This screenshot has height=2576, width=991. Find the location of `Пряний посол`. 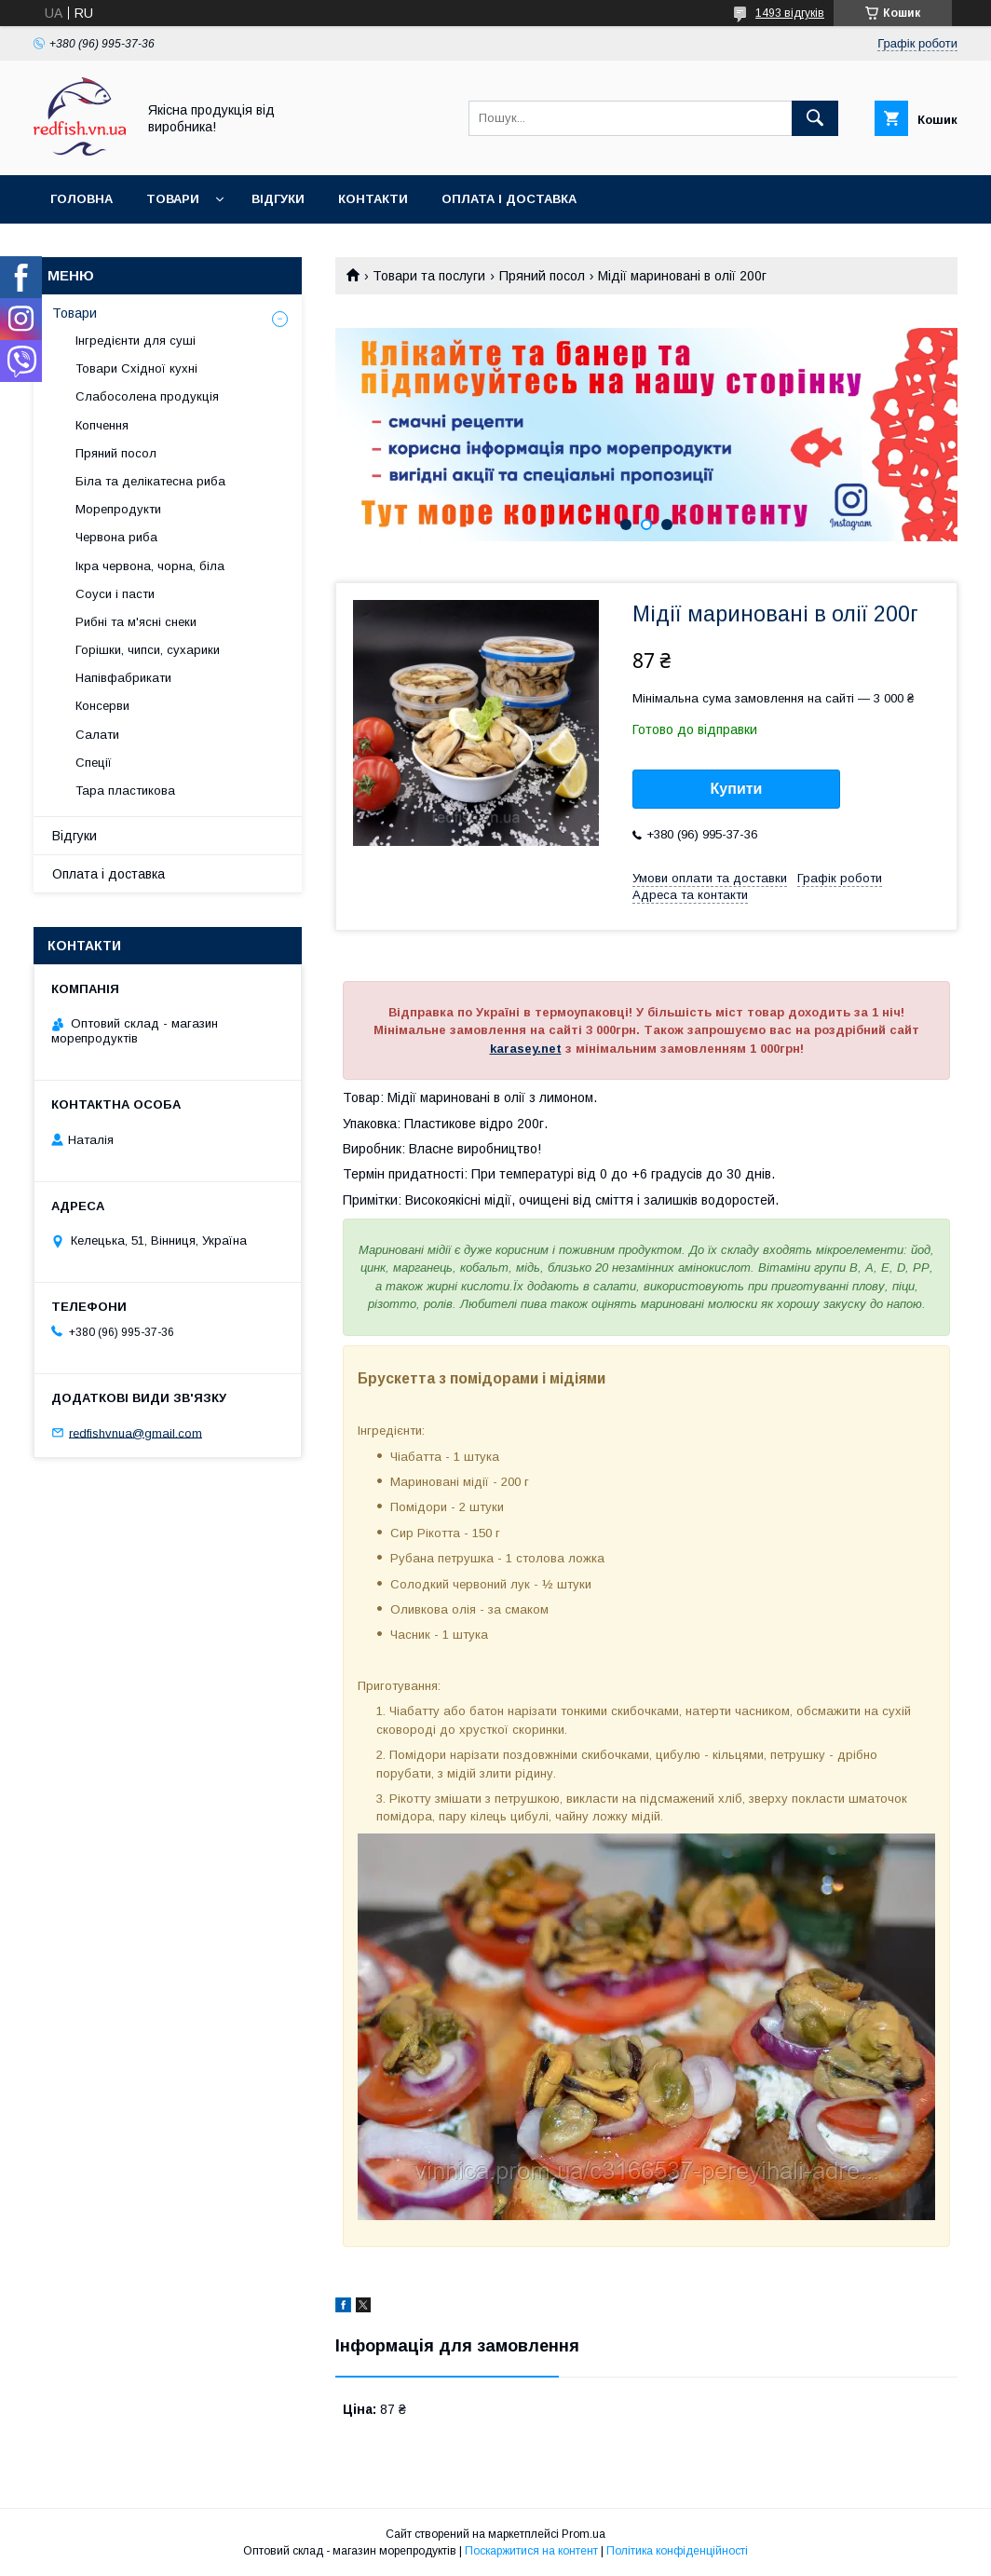

Пряний посол is located at coordinates (542, 275).